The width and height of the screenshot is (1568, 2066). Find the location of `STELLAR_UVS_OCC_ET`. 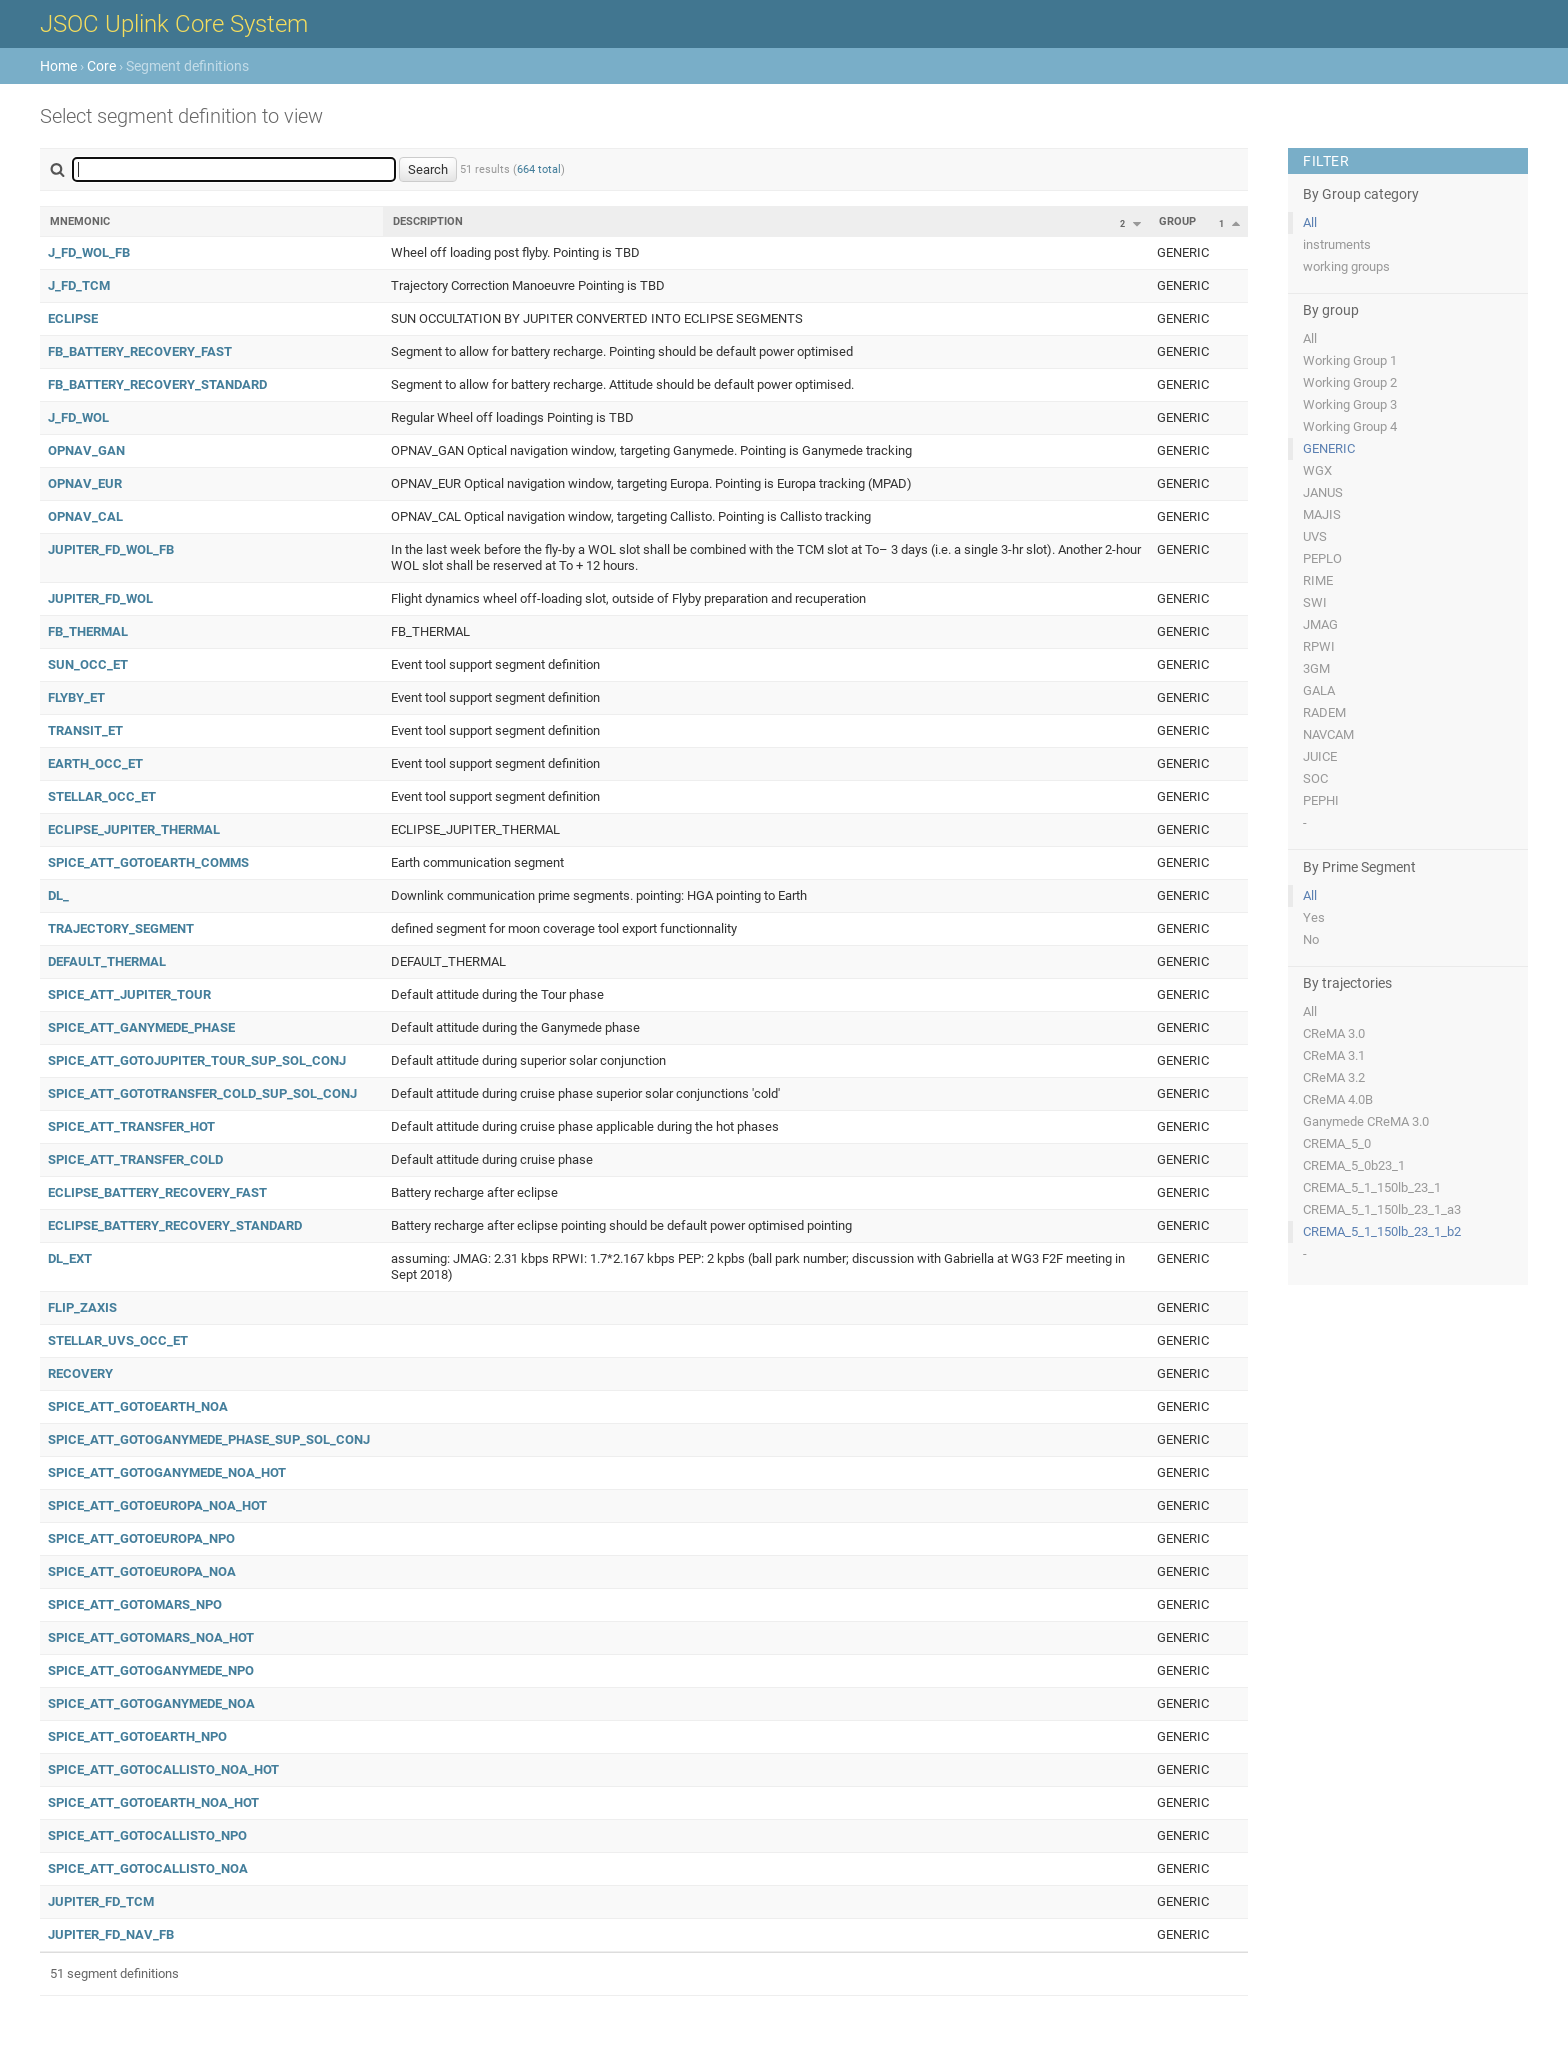

STELLAR_UVS_OCC_ET is located at coordinates (118, 1340).